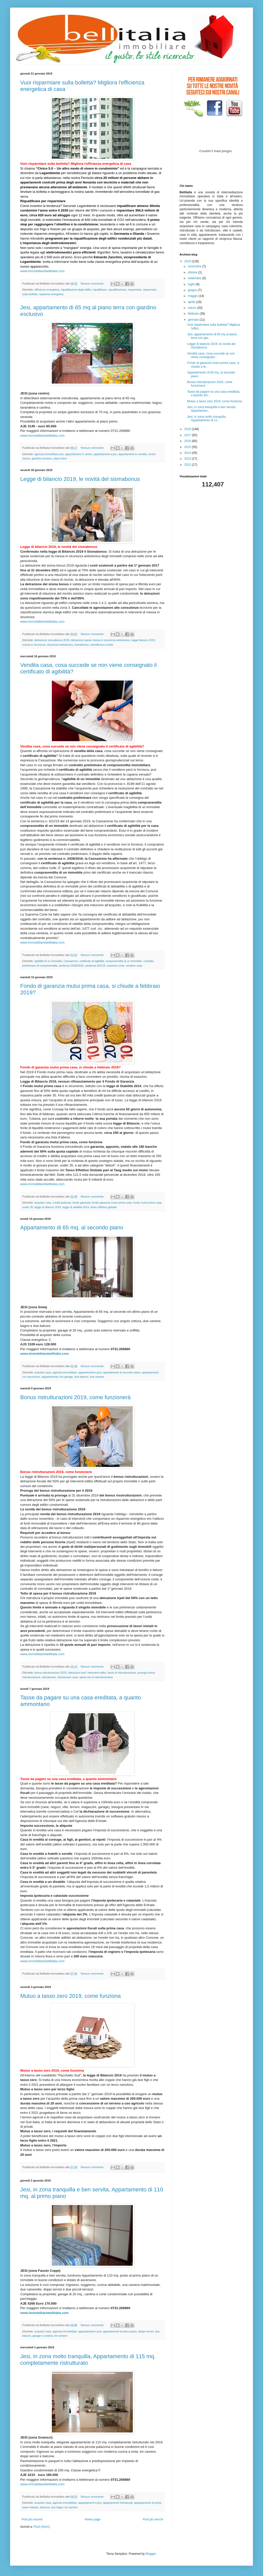 This screenshot has width=263, height=2576. I want to click on detrazioni irpef, so click(77, 1672).